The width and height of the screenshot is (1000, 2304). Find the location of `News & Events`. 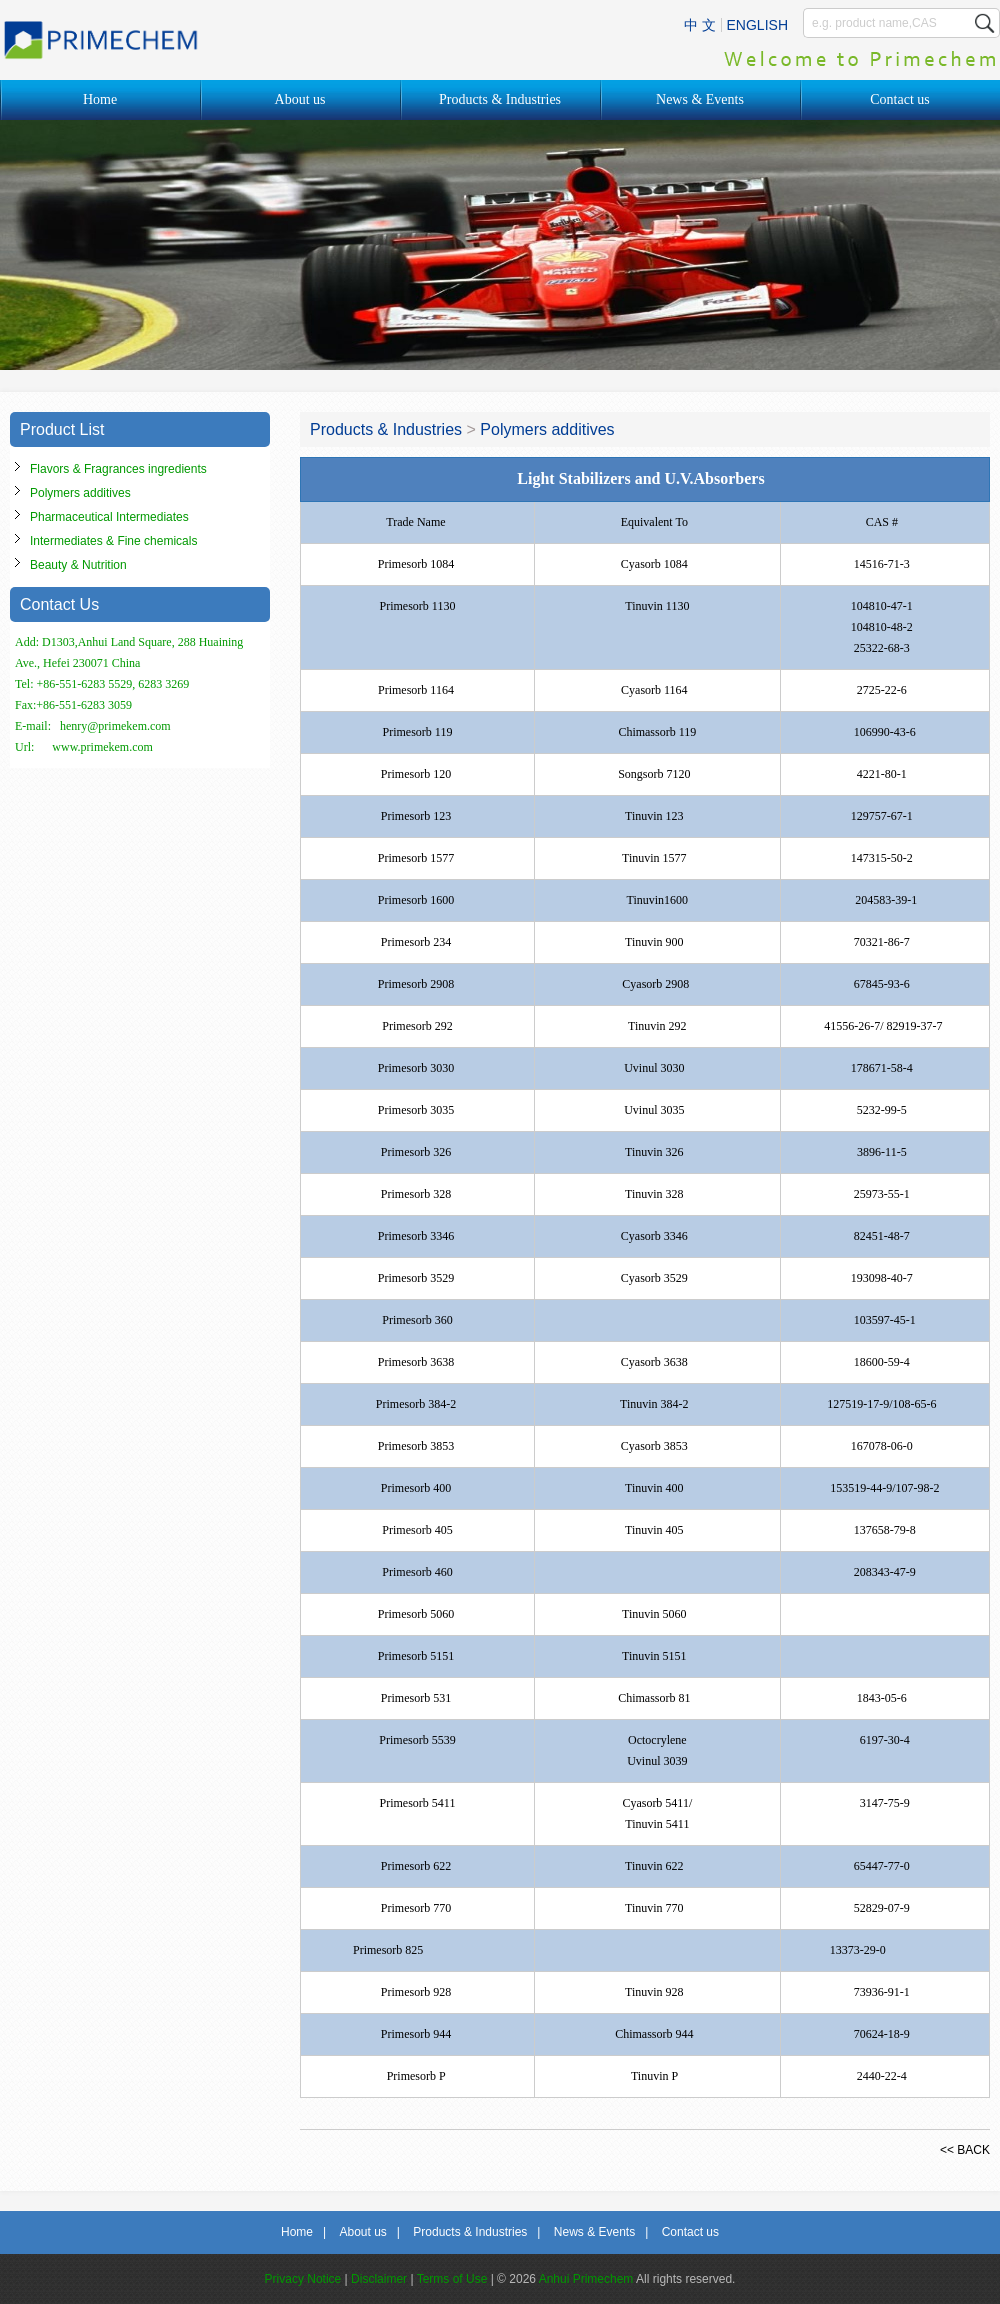

News & Events is located at coordinates (700, 99).